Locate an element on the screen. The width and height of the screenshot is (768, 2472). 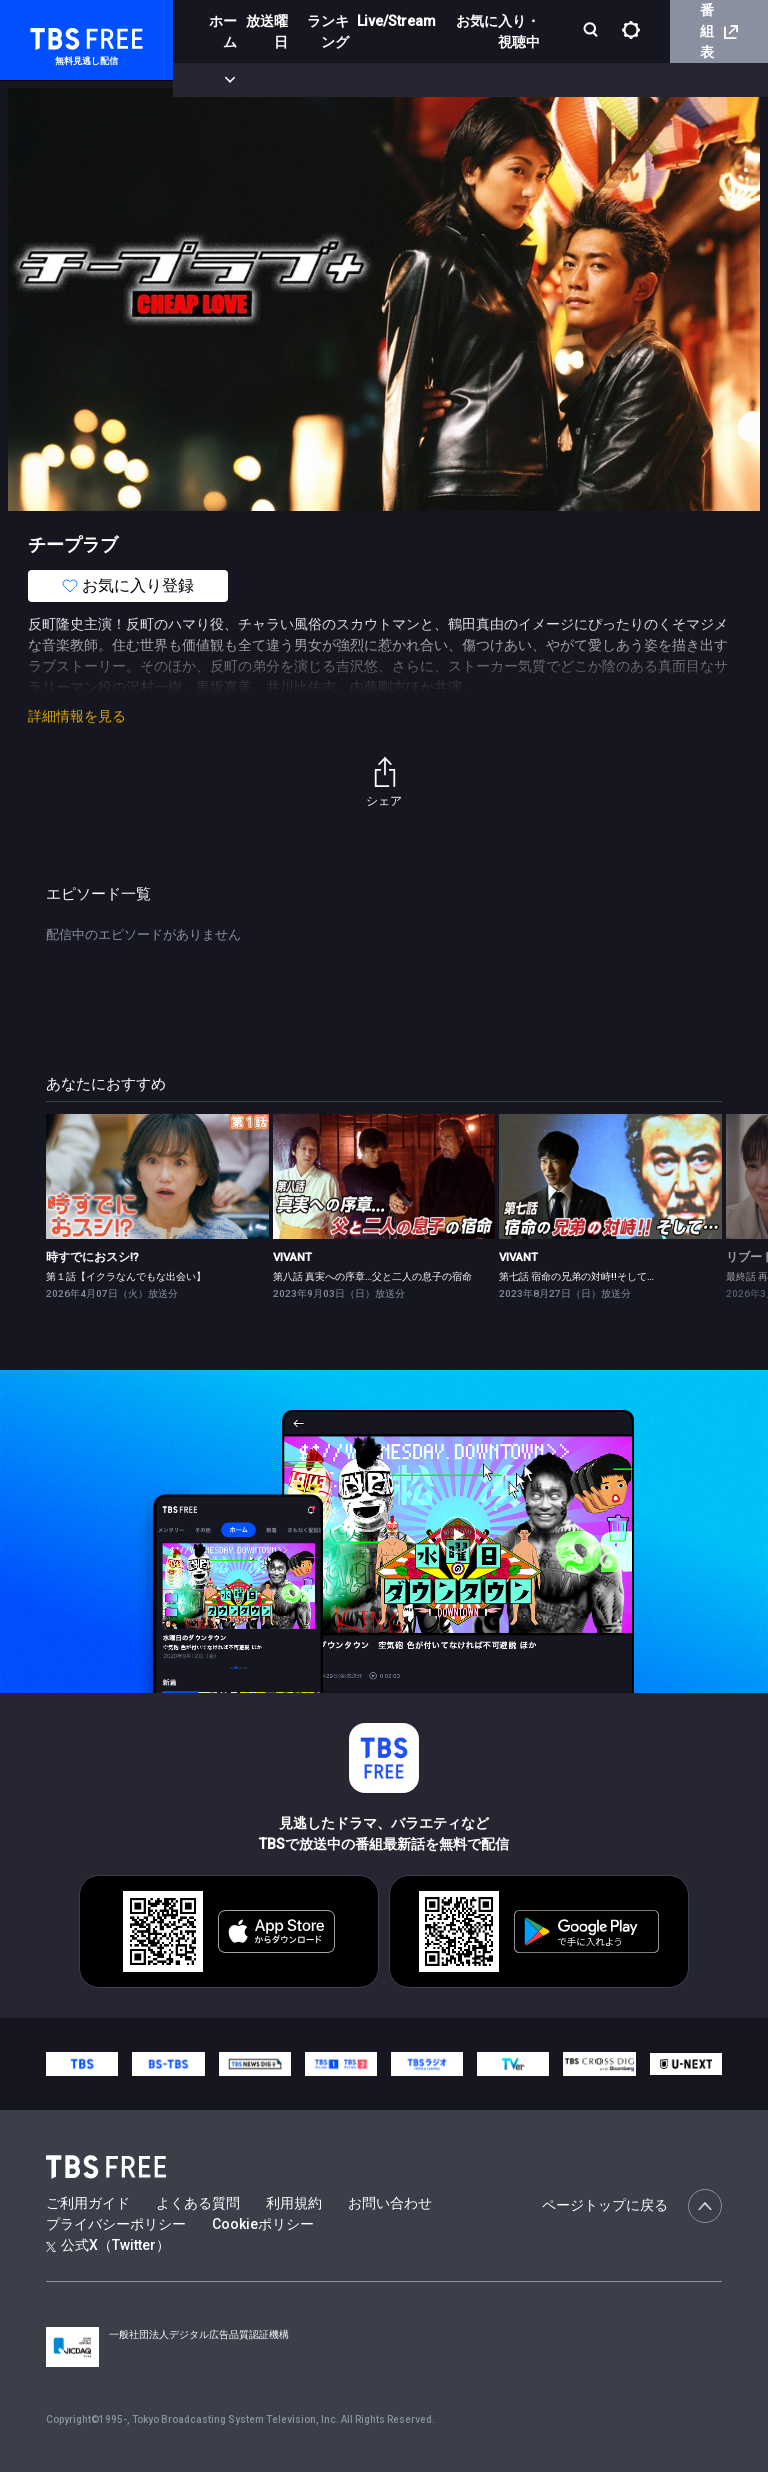
第七話 宿命の兄弟の対峙!!そして… is located at coordinates (576, 1276).